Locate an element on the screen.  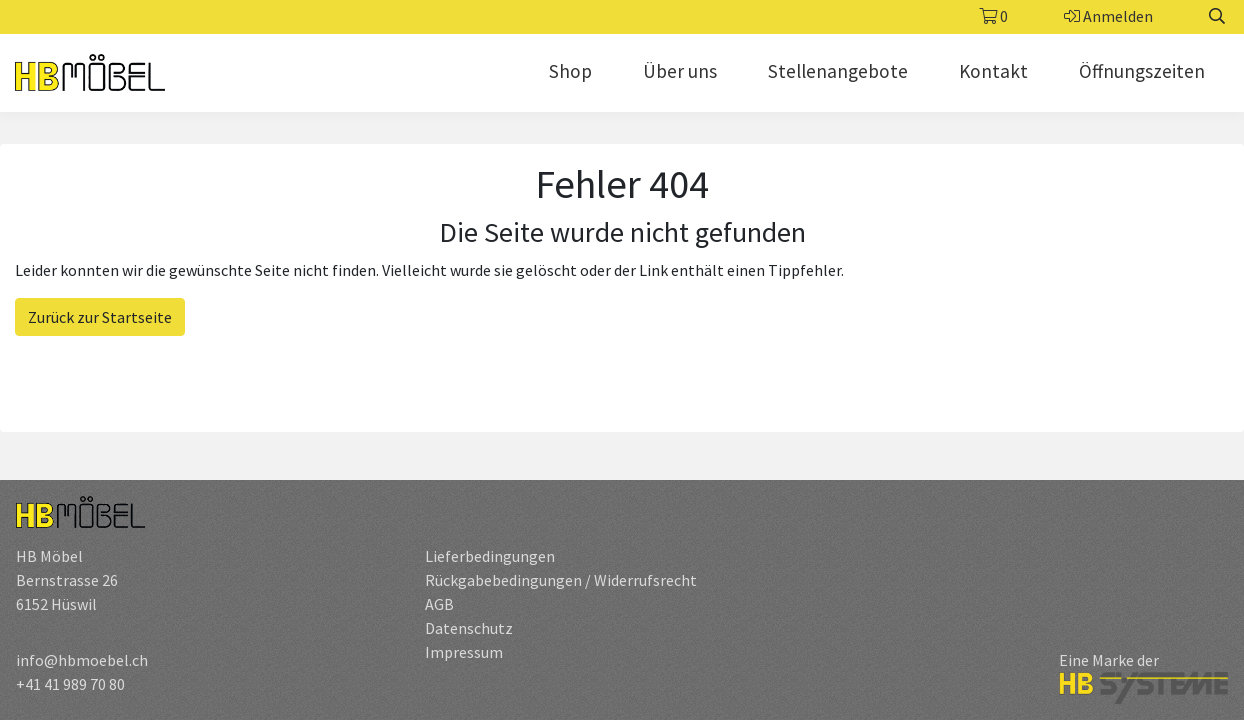
AGB is located at coordinates (439, 604).